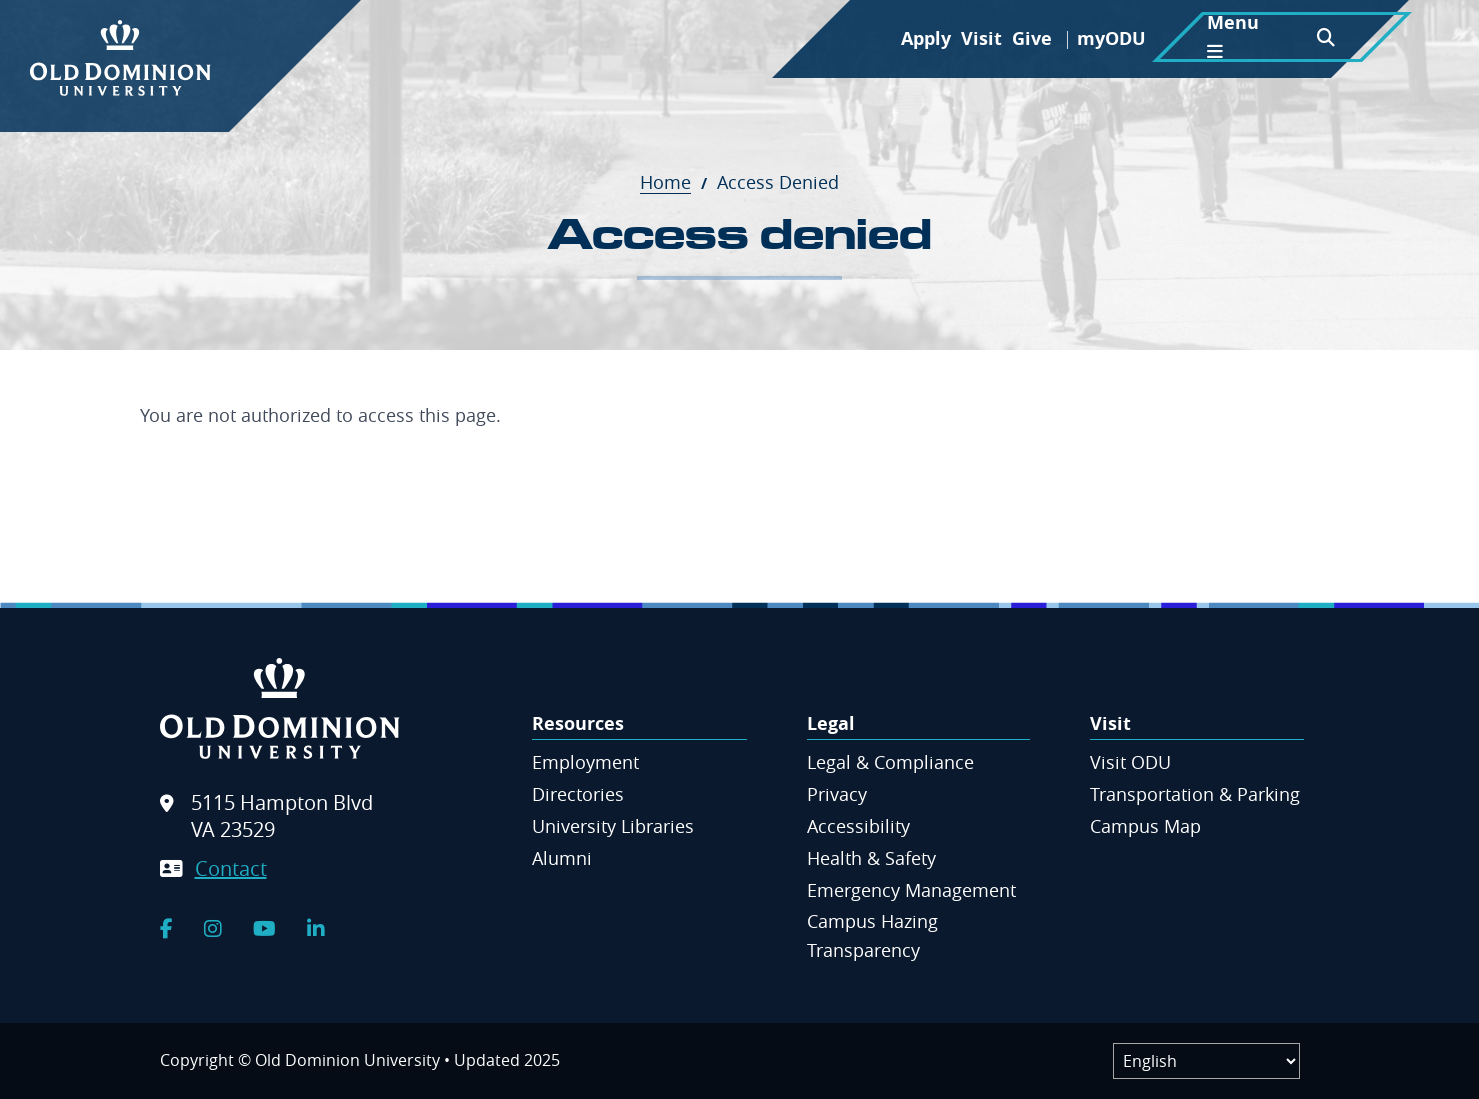 The width and height of the screenshot is (1479, 1099). Describe the element at coordinates (578, 794) in the screenshot. I see `Directories` at that location.